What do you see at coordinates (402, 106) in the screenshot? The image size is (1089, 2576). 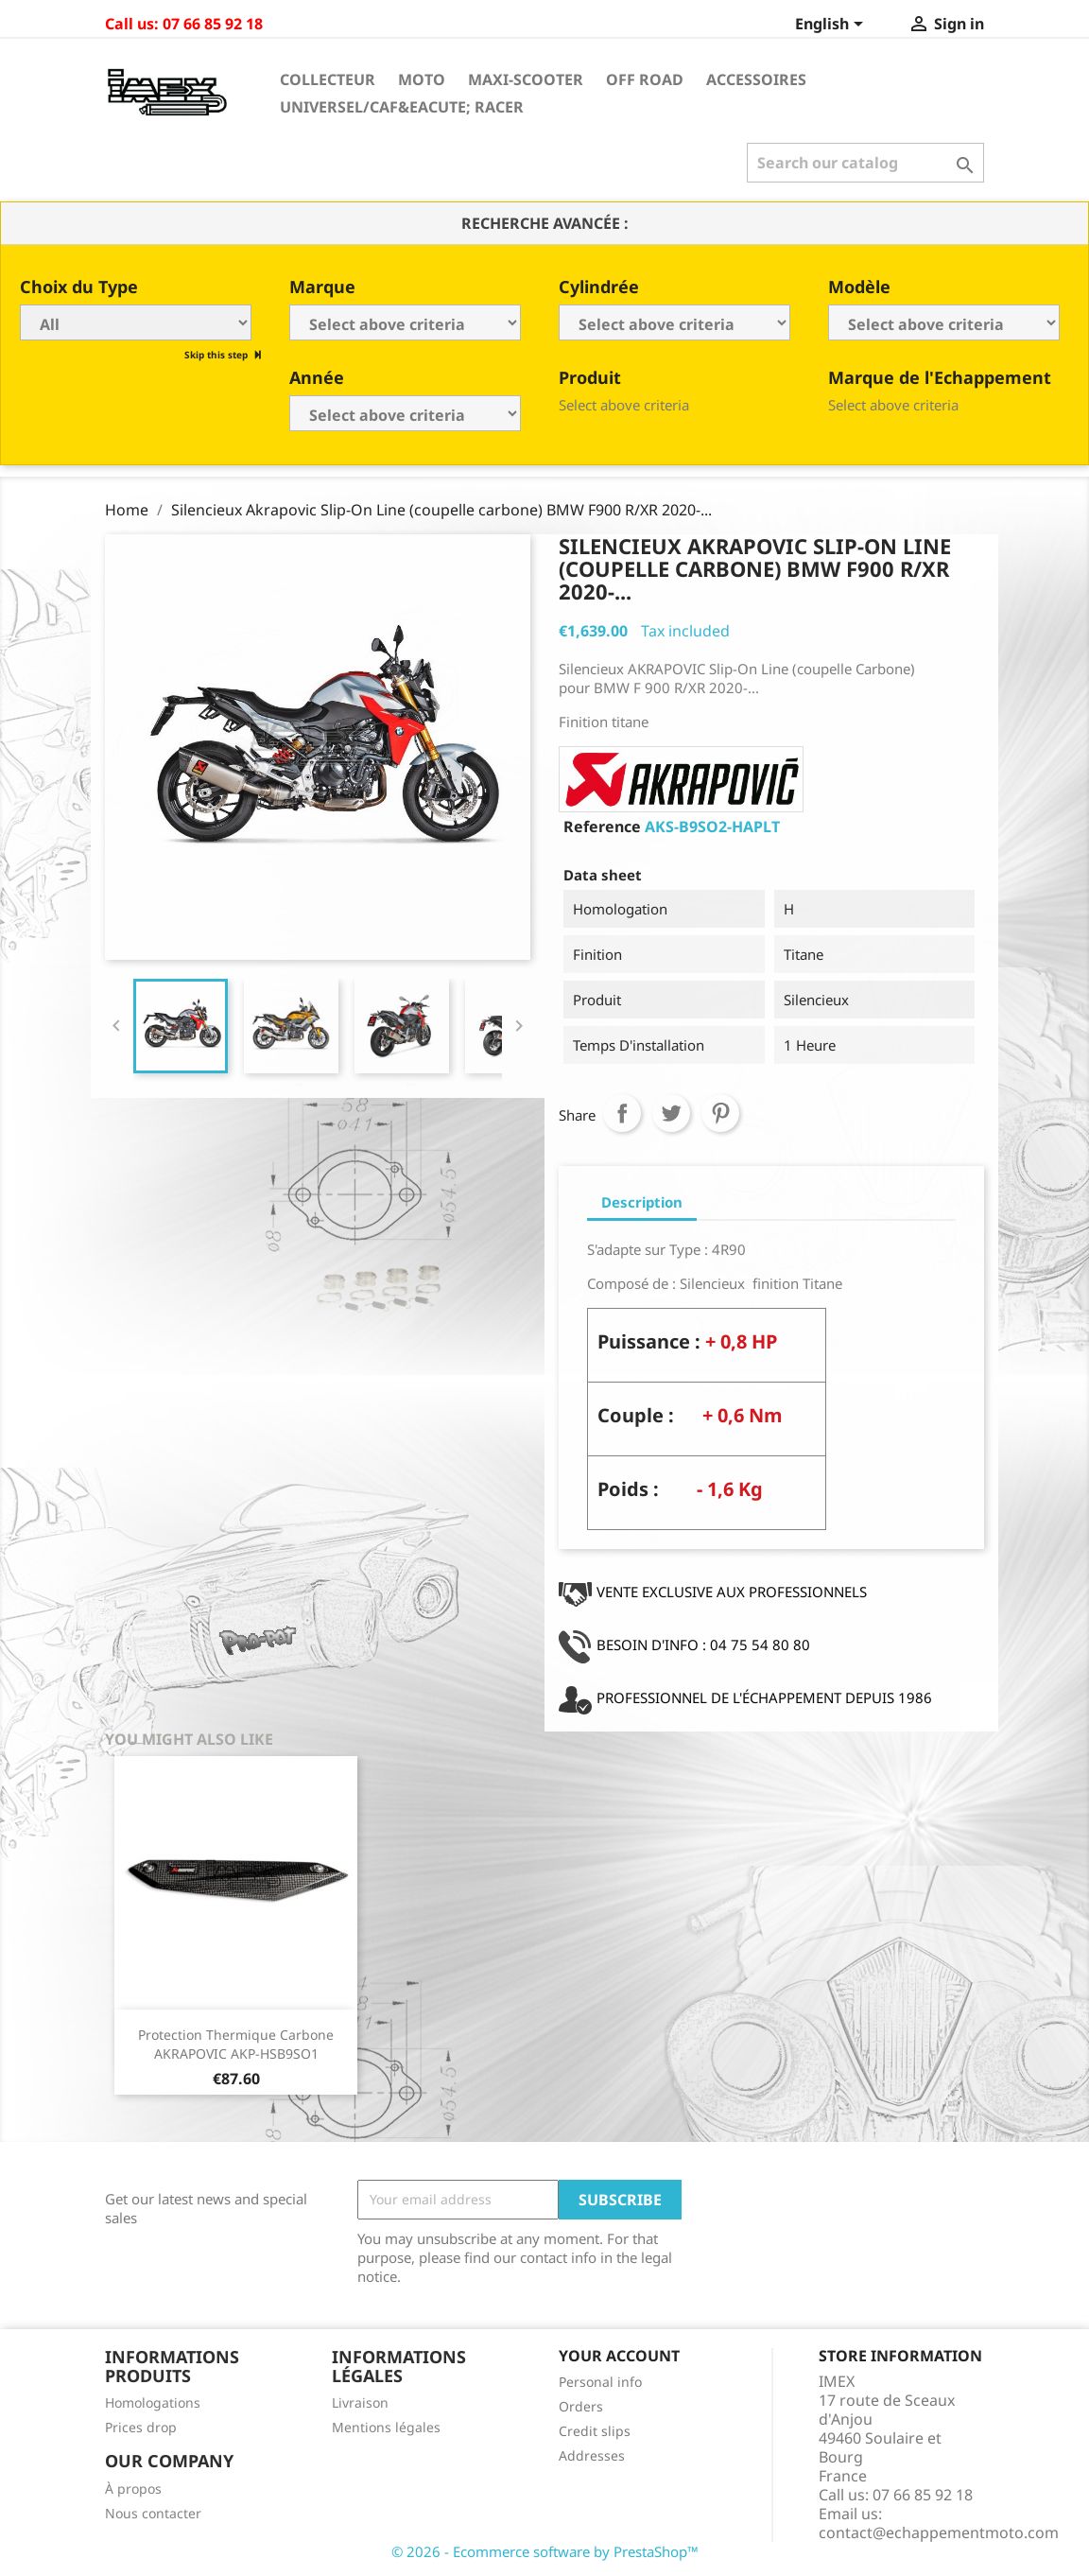 I see `Universel/Caf&eacute; Racer` at bounding box center [402, 106].